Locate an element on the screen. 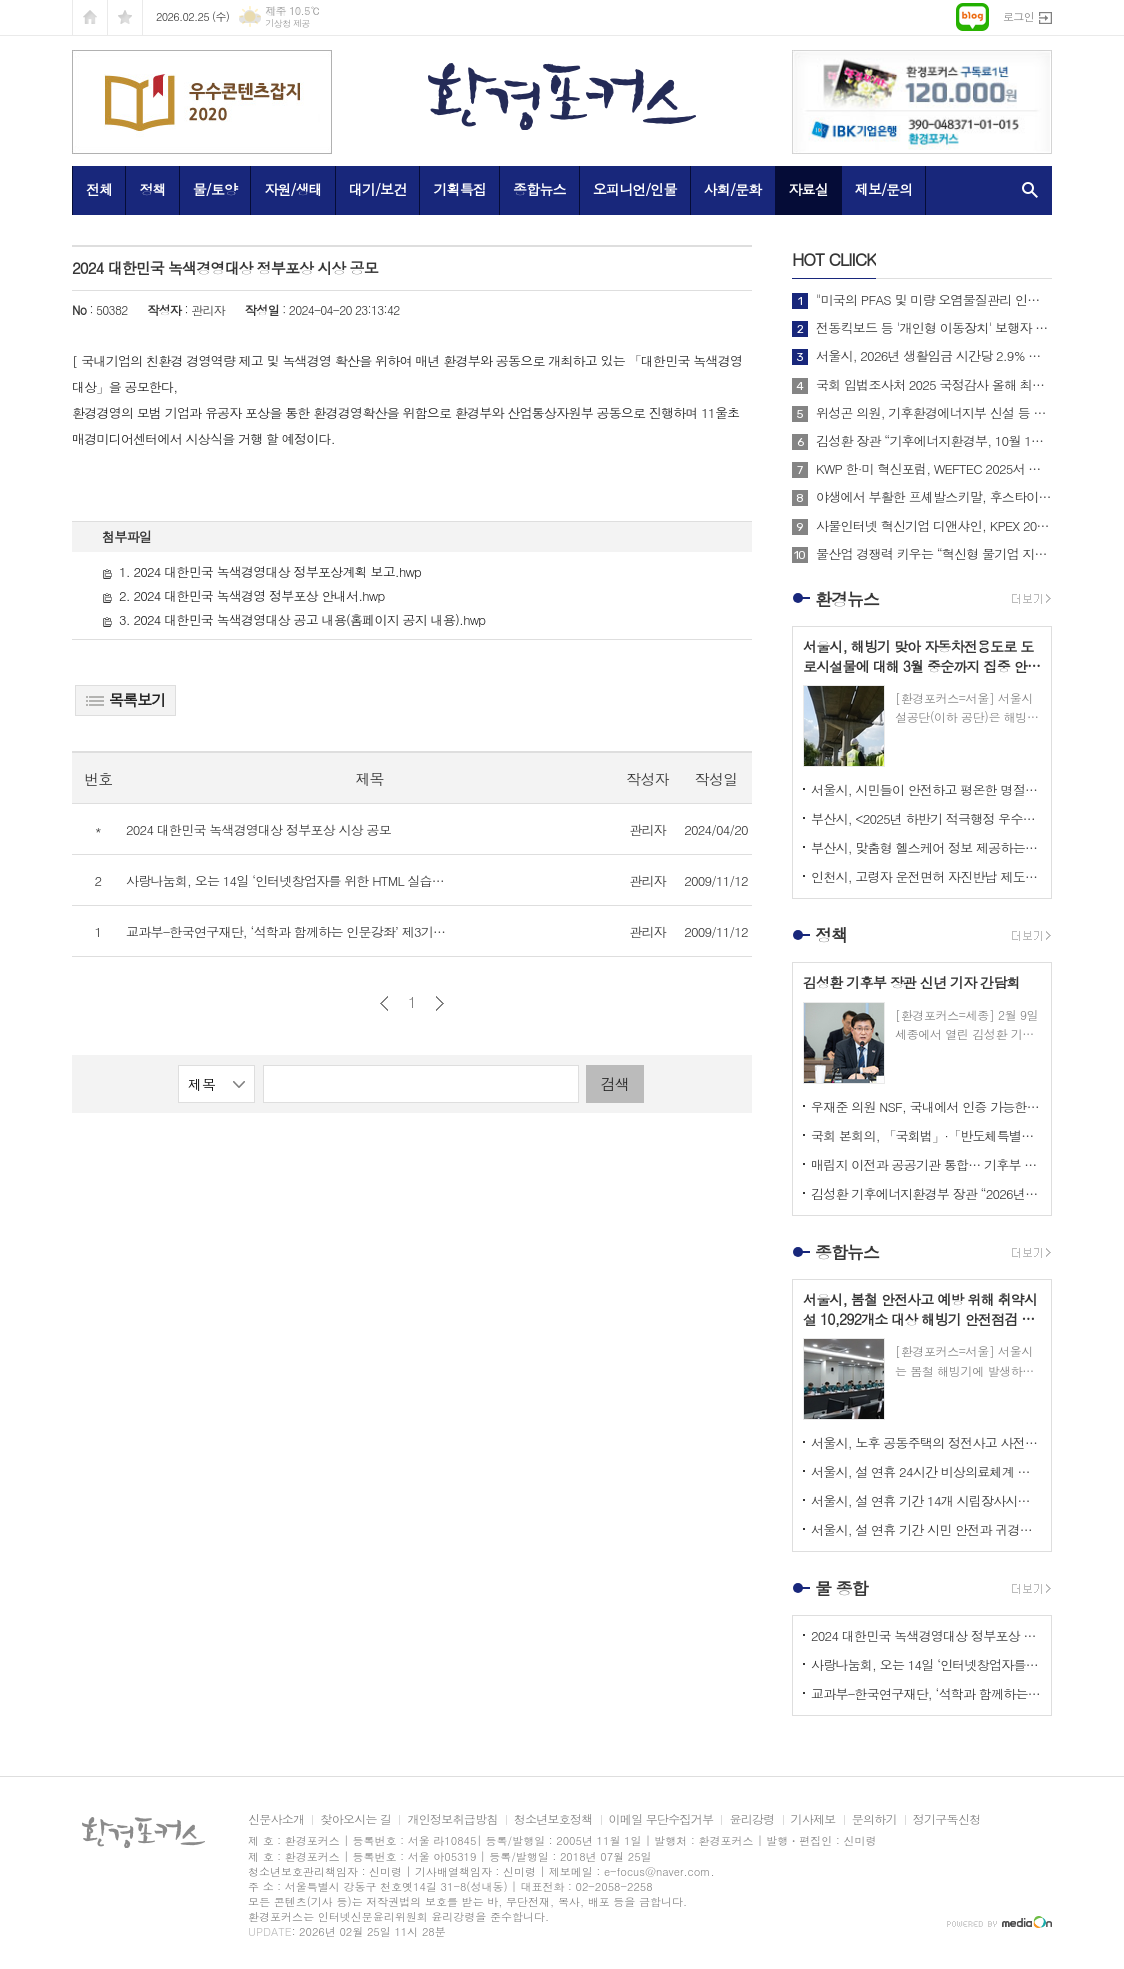  물 종합 is located at coordinates (841, 1588).